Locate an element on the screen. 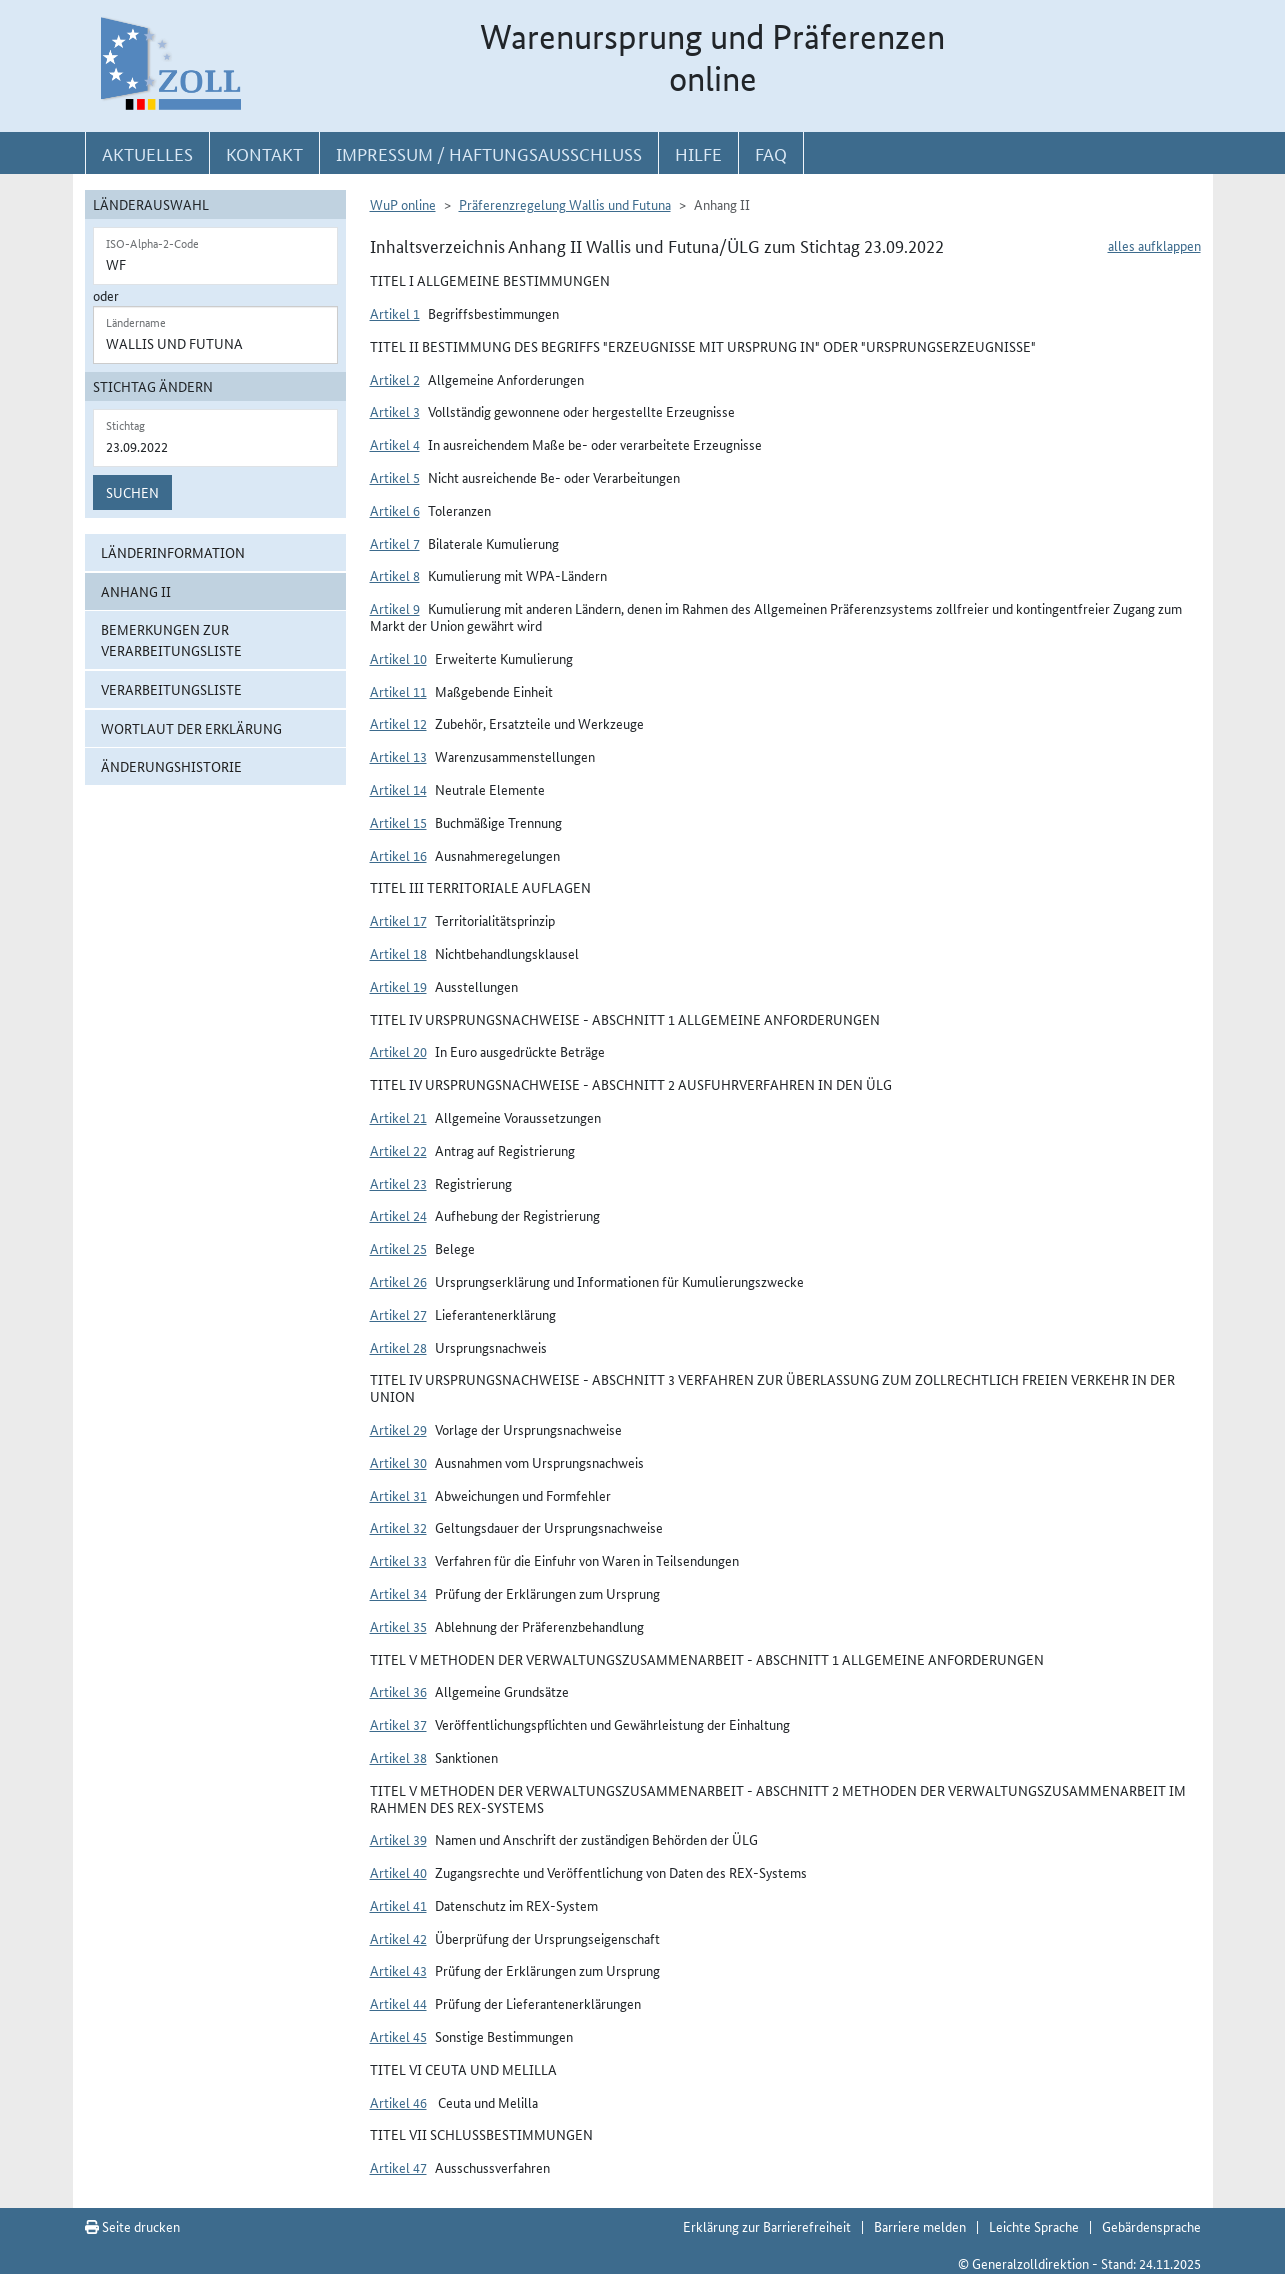  Artikel 24 [button] is located at coordinates (398, 1215).